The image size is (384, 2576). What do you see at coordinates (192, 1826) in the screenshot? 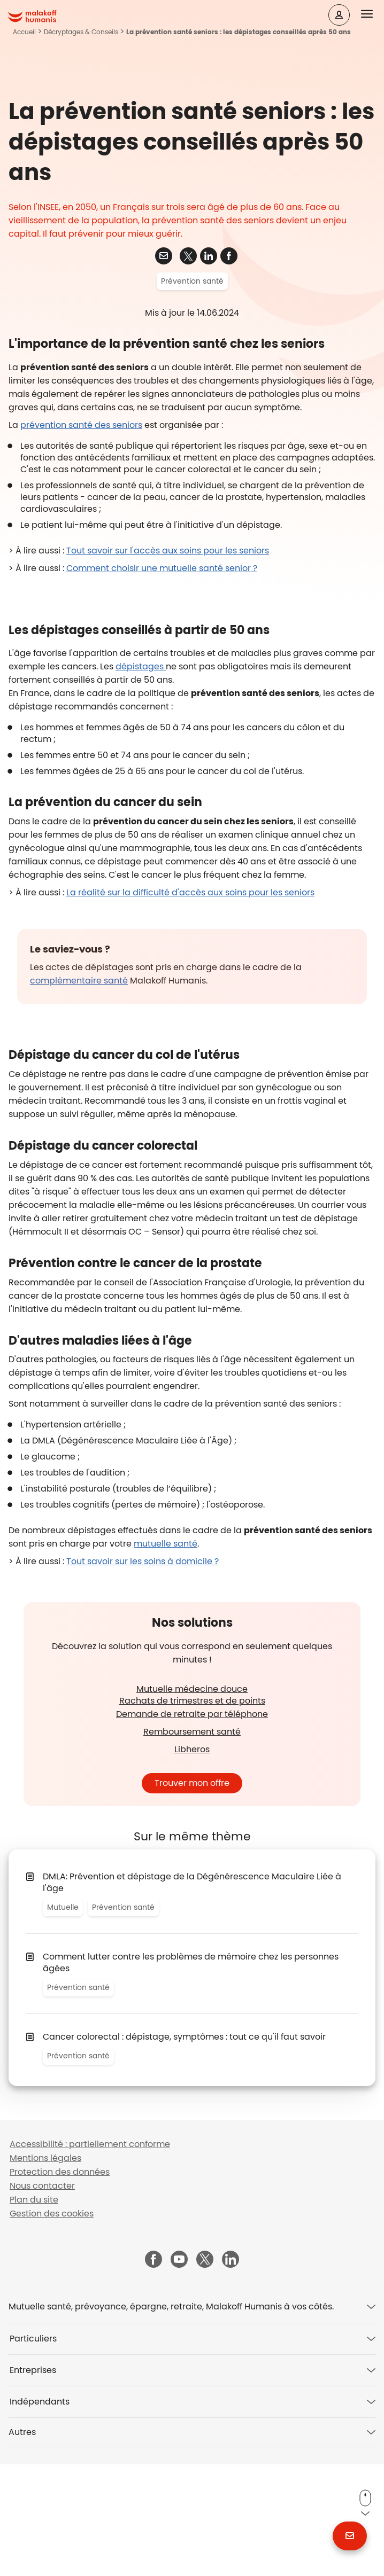
I see `Demande de retraite par téléphone` at bounding box center [192, 1826].